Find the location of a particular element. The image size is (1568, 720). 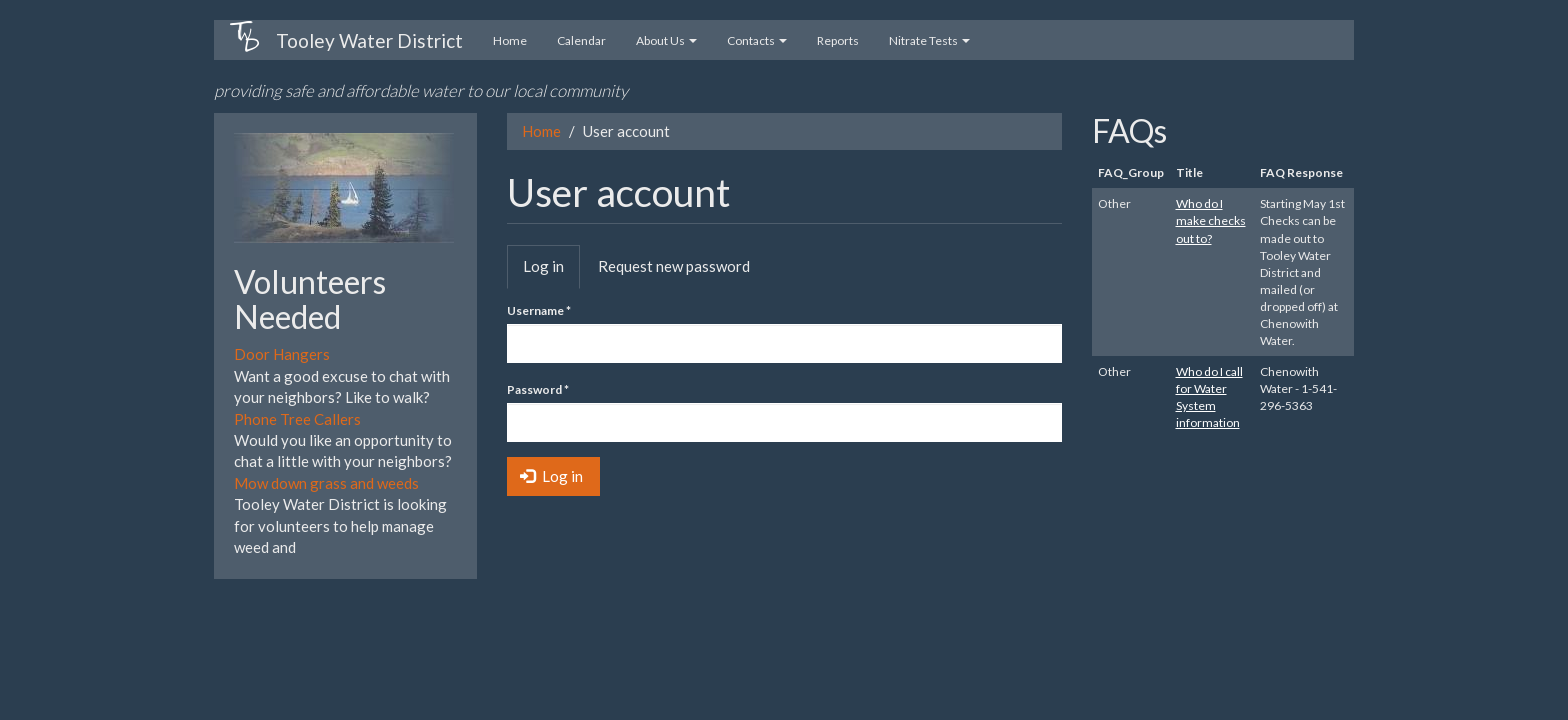

Contacts is located at coordinates (757, 40).